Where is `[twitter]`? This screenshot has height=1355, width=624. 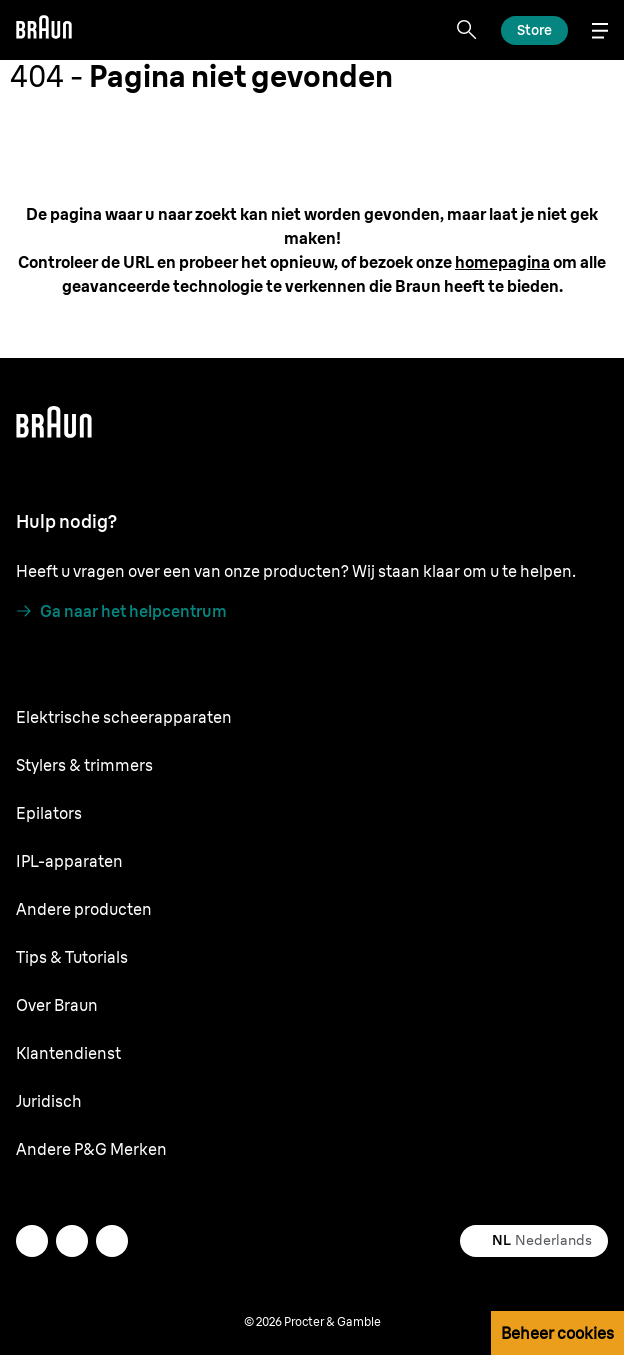
[twitter] is located at coordinates (32, 1241).